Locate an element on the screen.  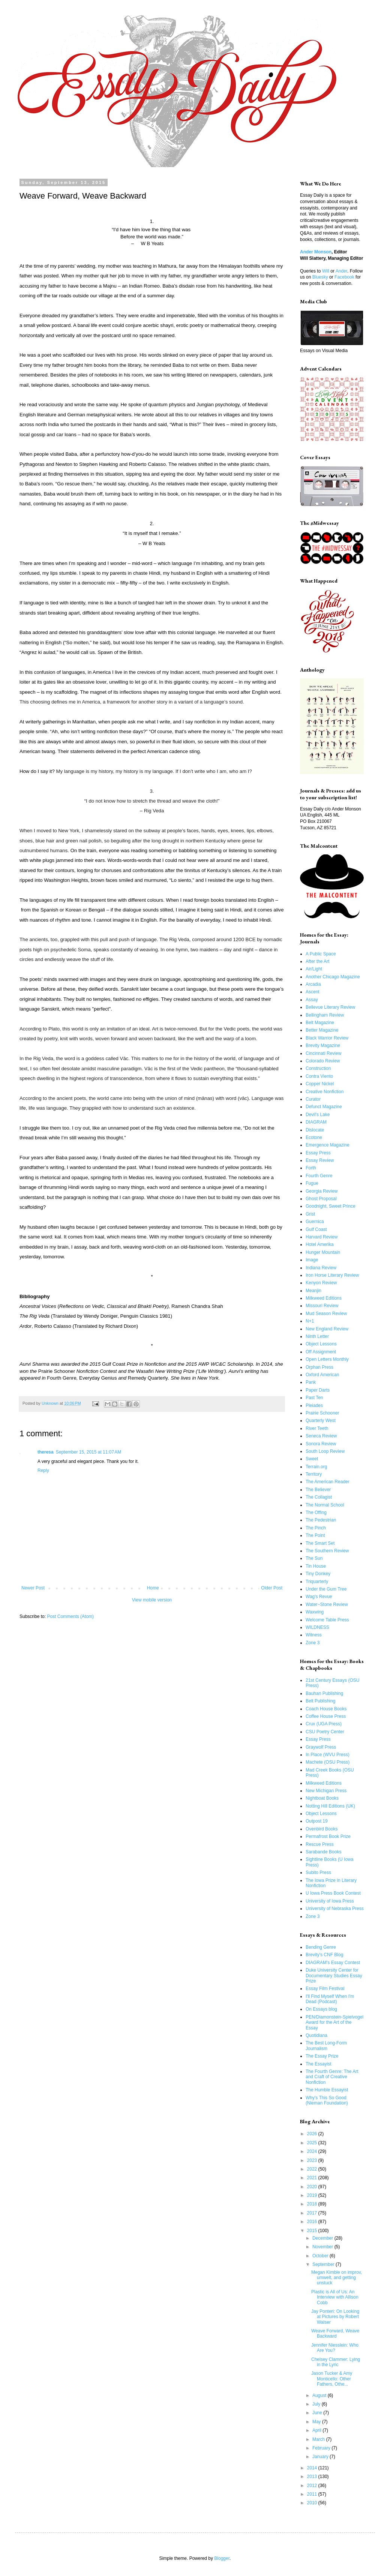
Paper Darts is located at coordinates (318, 1390).